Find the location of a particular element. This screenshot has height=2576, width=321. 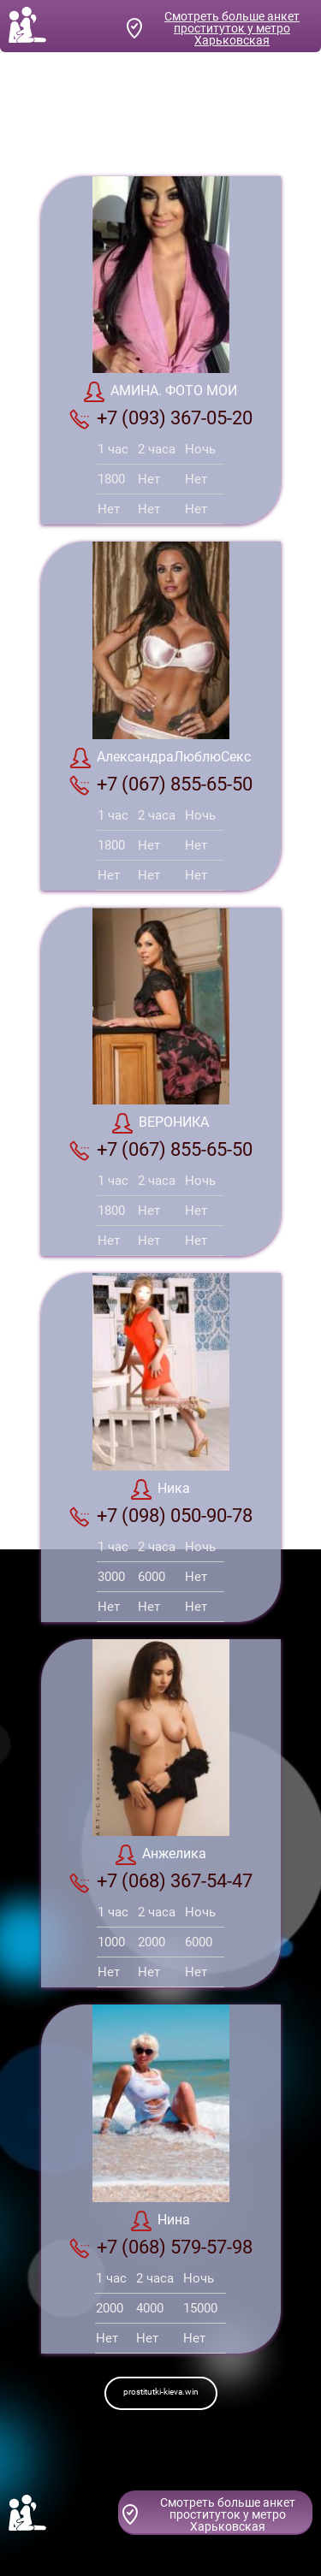

АлександраЛюблюСекс is located at coordinates (160, 758).